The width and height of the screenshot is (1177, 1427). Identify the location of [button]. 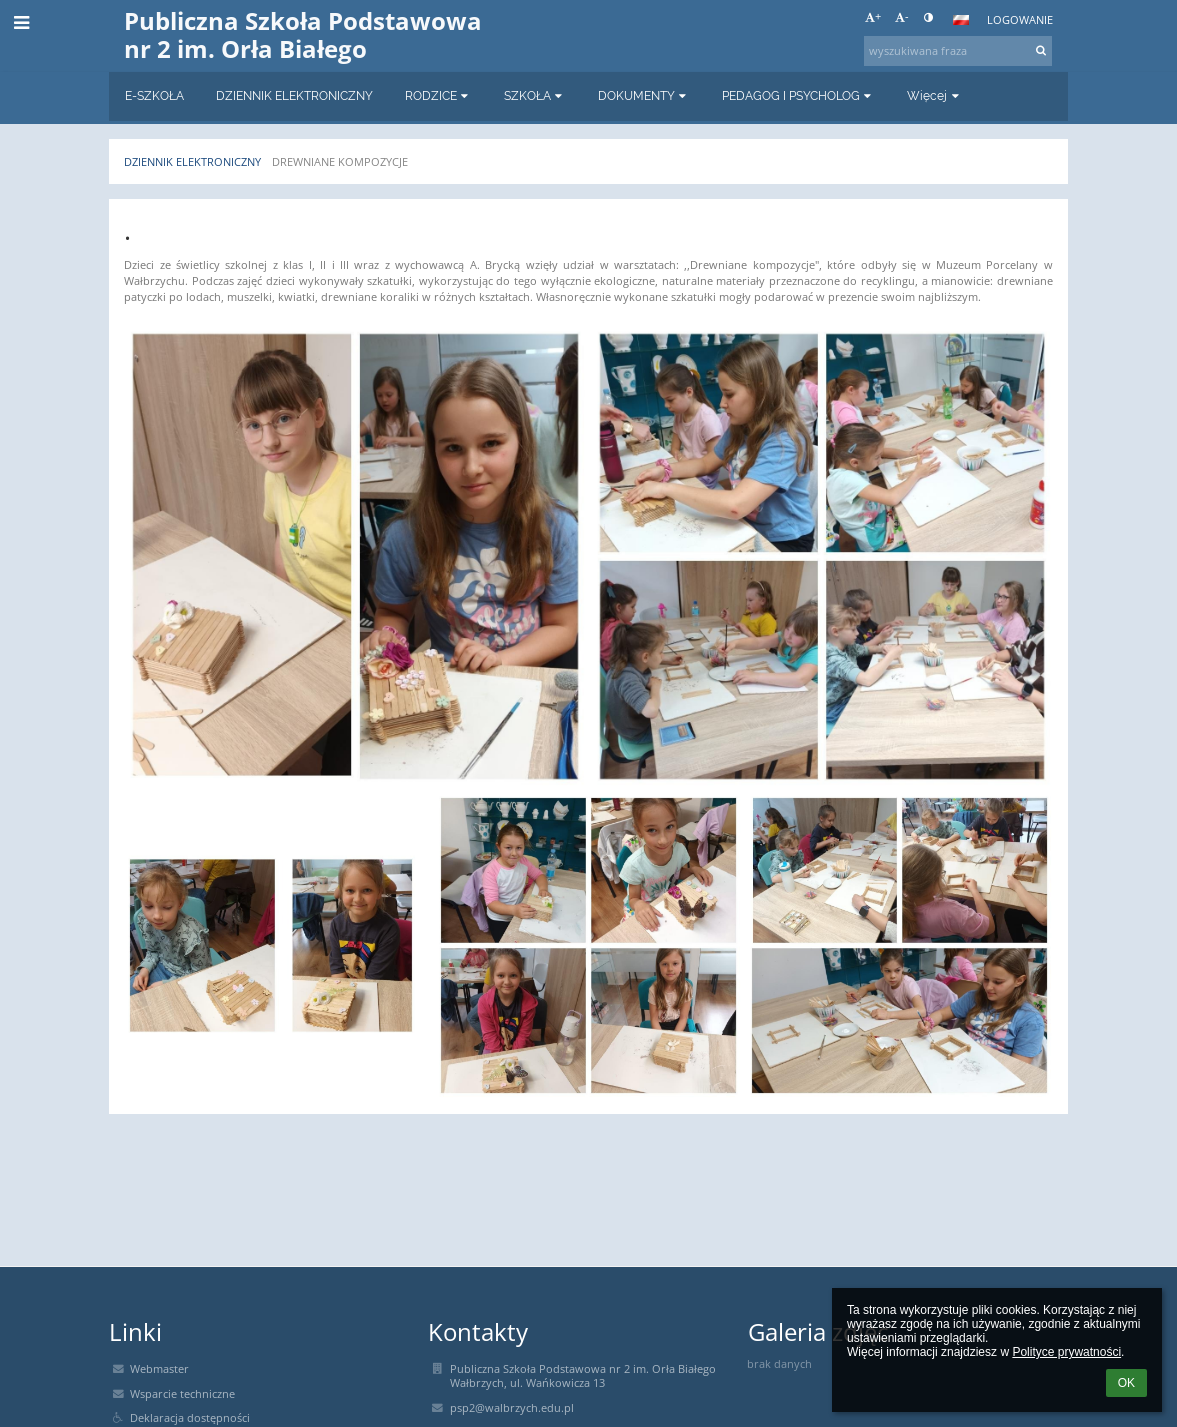
(961, 20).